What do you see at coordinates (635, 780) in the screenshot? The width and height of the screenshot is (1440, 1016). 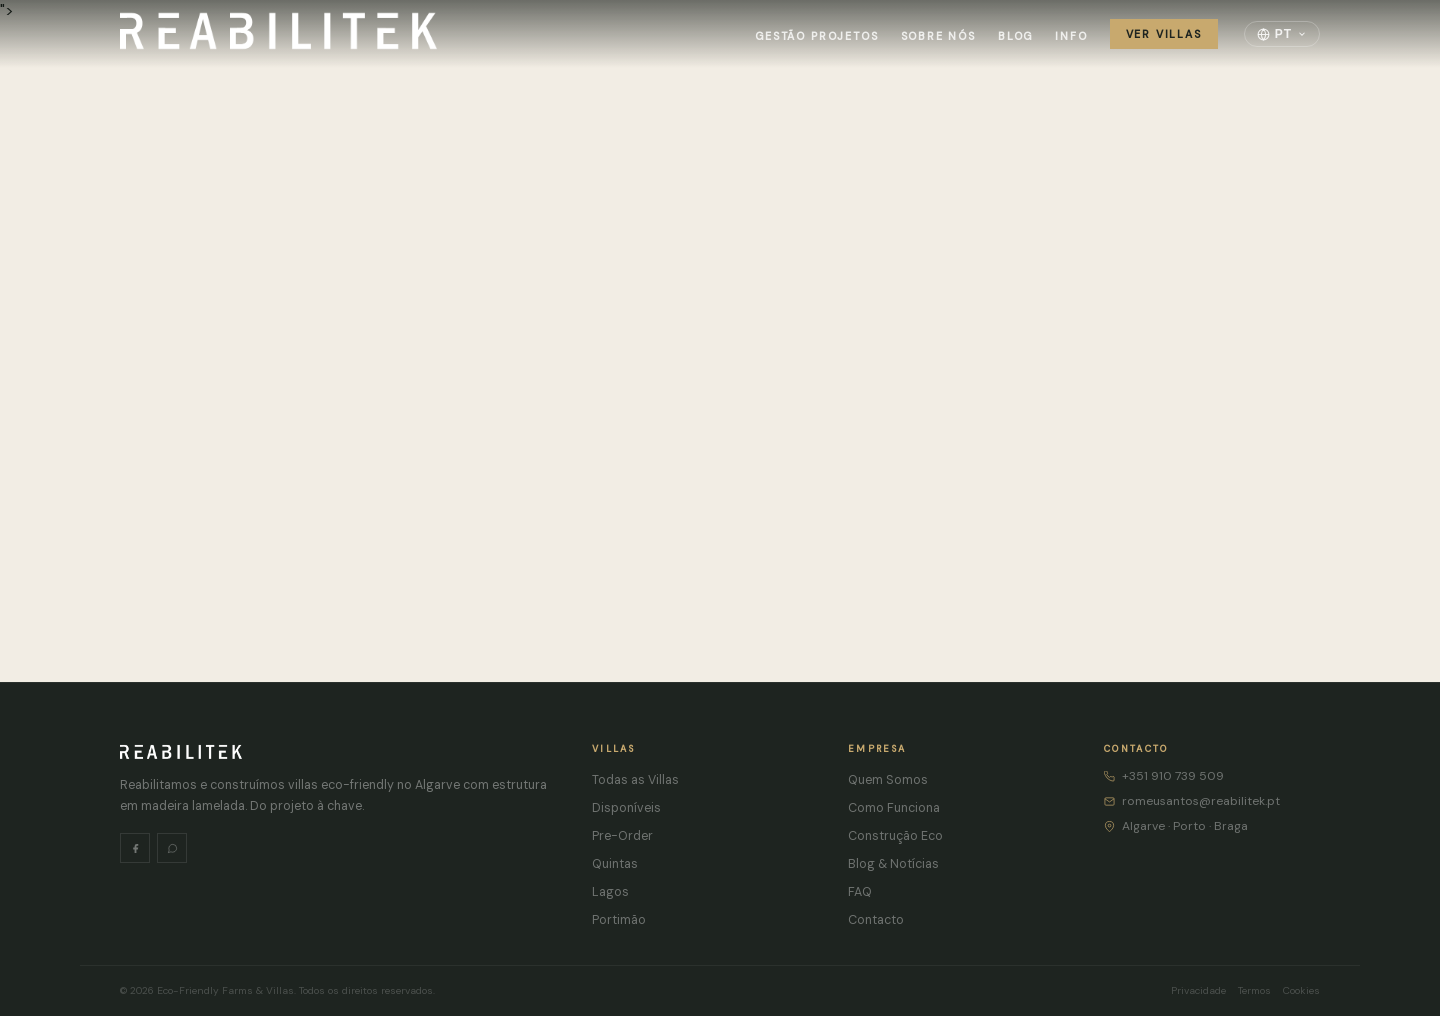 I see `Todas as Villas` at bounding box center [635, 780].